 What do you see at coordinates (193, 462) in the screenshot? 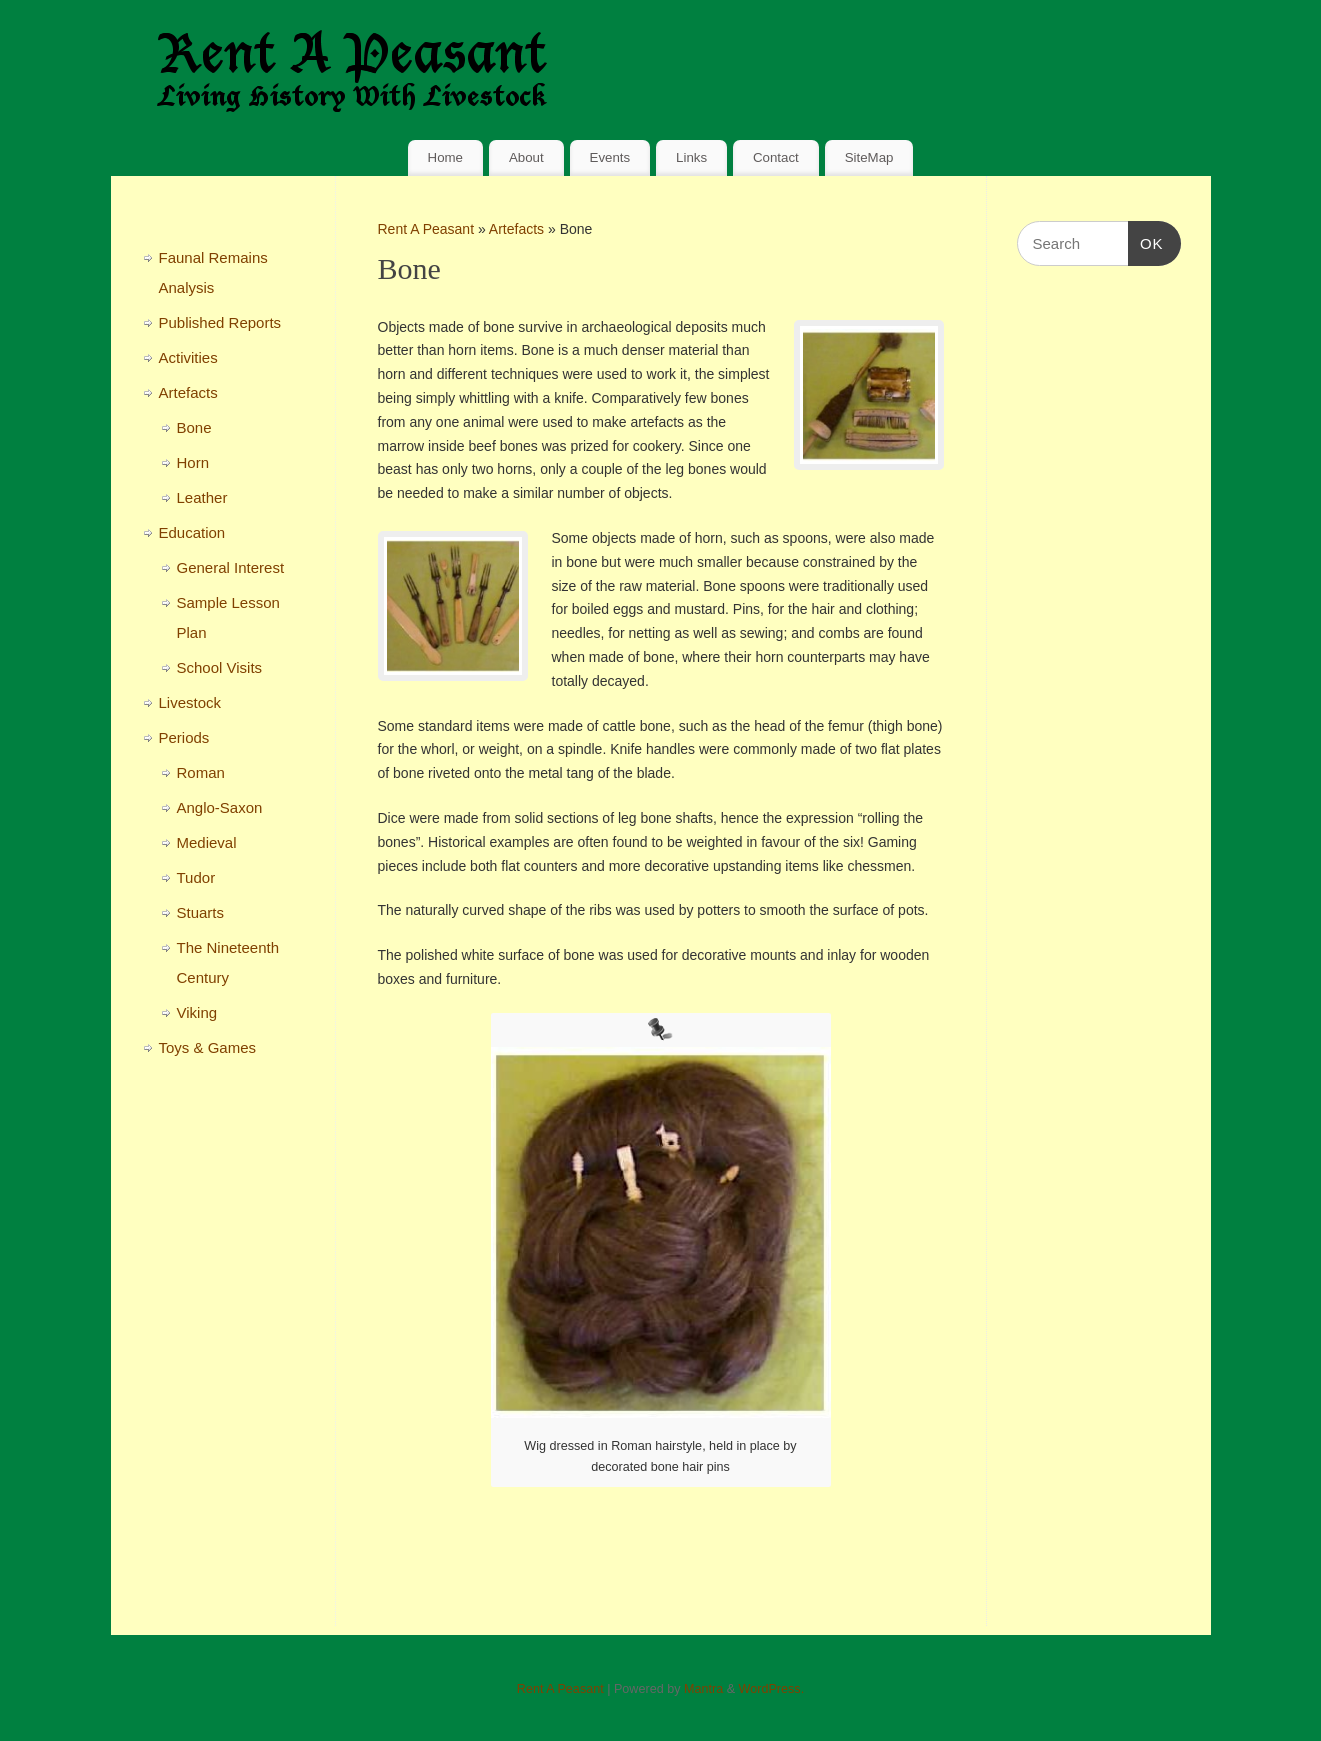
I see `Horn` at bounding box center [193, 462].